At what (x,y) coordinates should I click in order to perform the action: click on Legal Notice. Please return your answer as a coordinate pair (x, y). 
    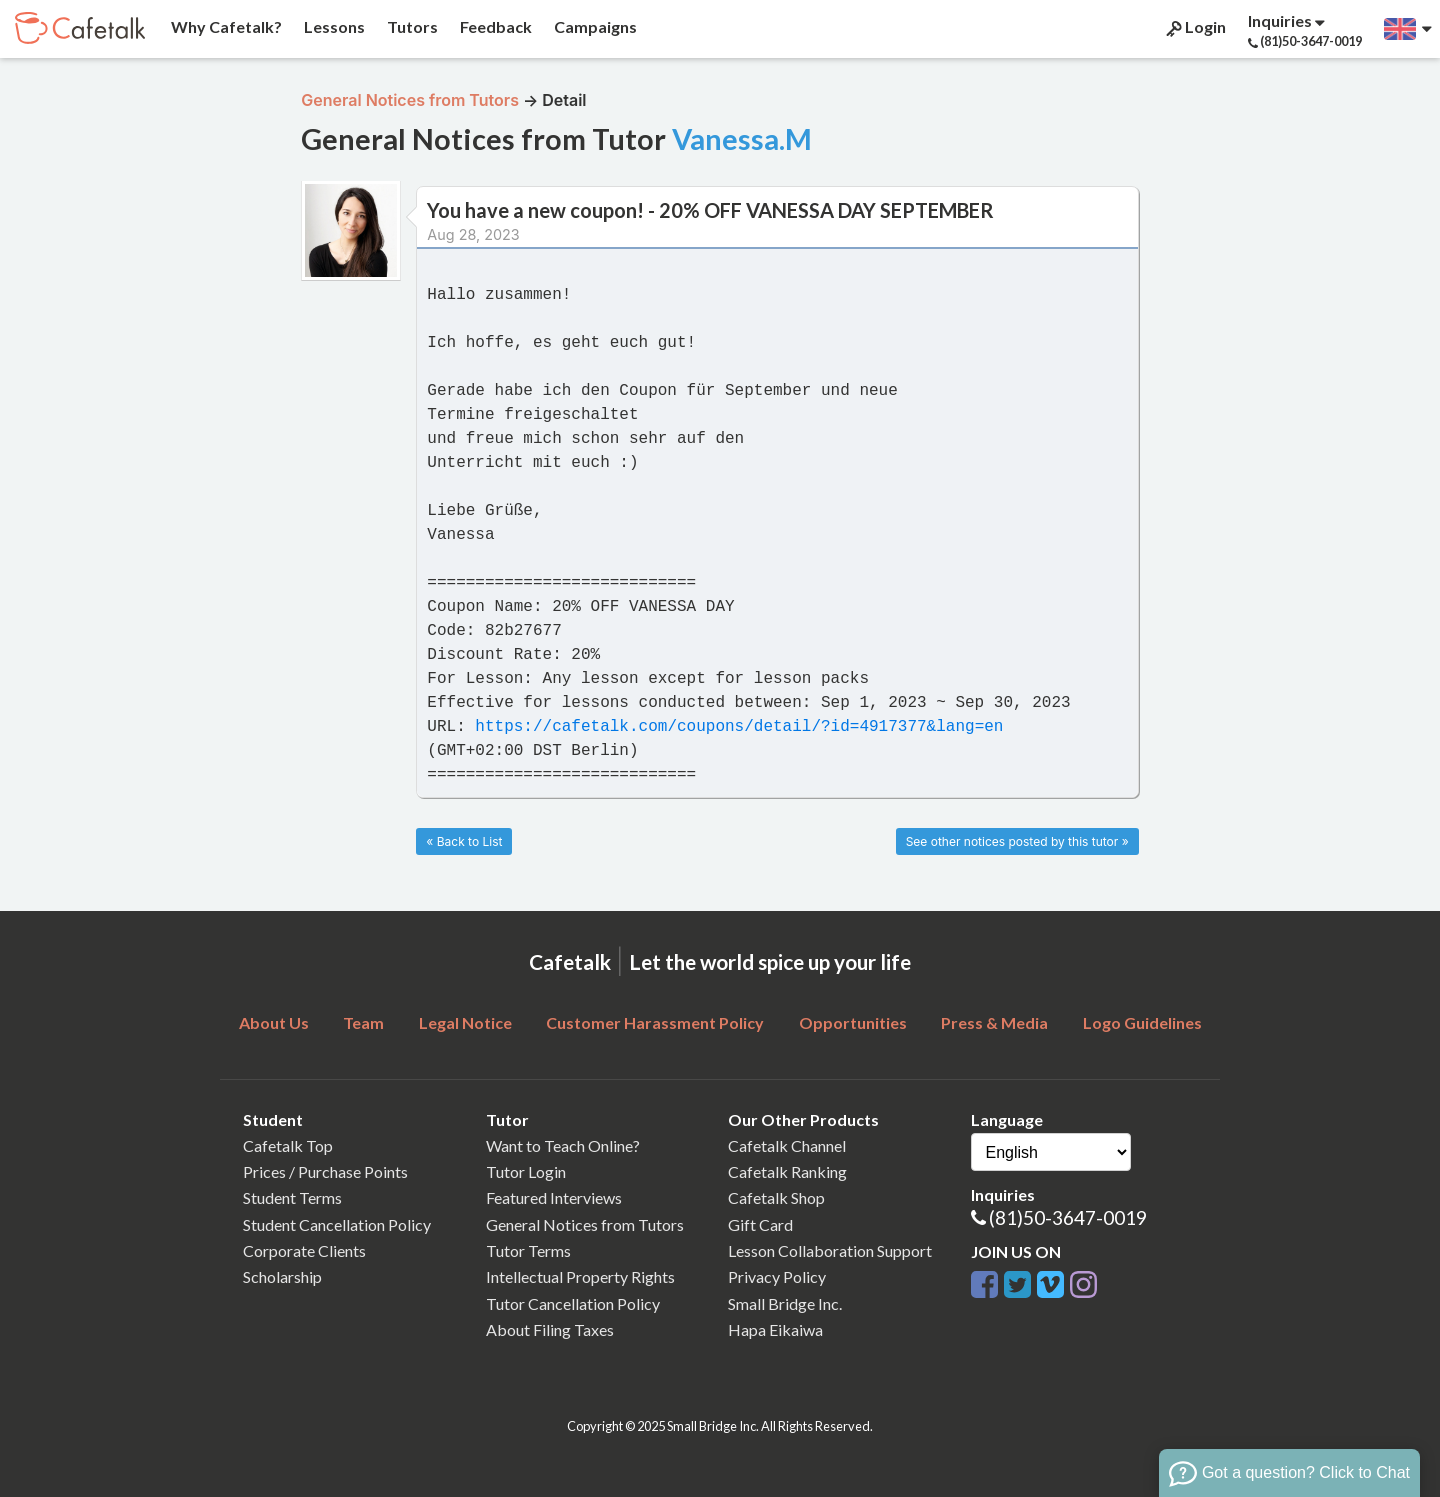
    Looking at the image, I should click on (465, 1022).